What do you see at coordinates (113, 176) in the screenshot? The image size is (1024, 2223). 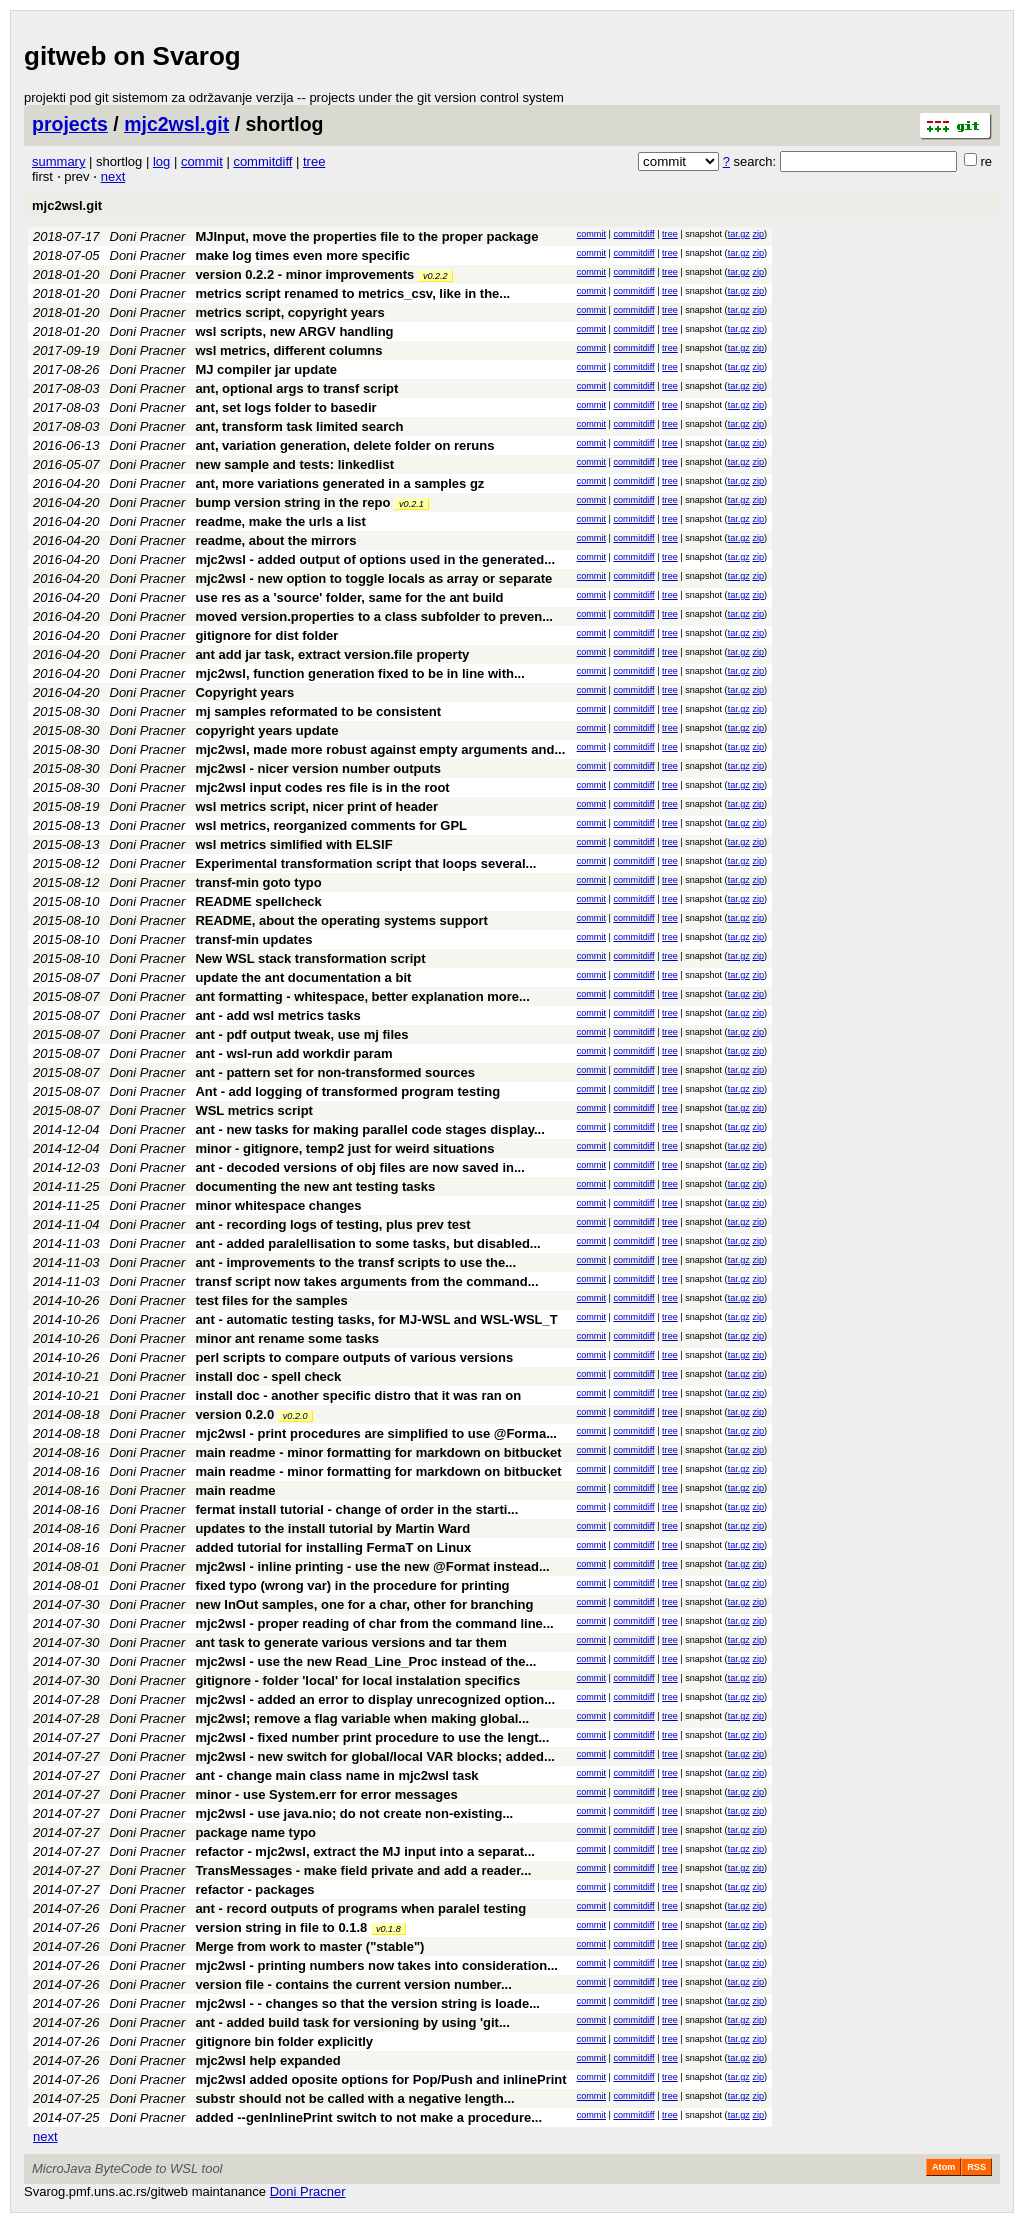 I see `next` at bounding box center [113, 176].